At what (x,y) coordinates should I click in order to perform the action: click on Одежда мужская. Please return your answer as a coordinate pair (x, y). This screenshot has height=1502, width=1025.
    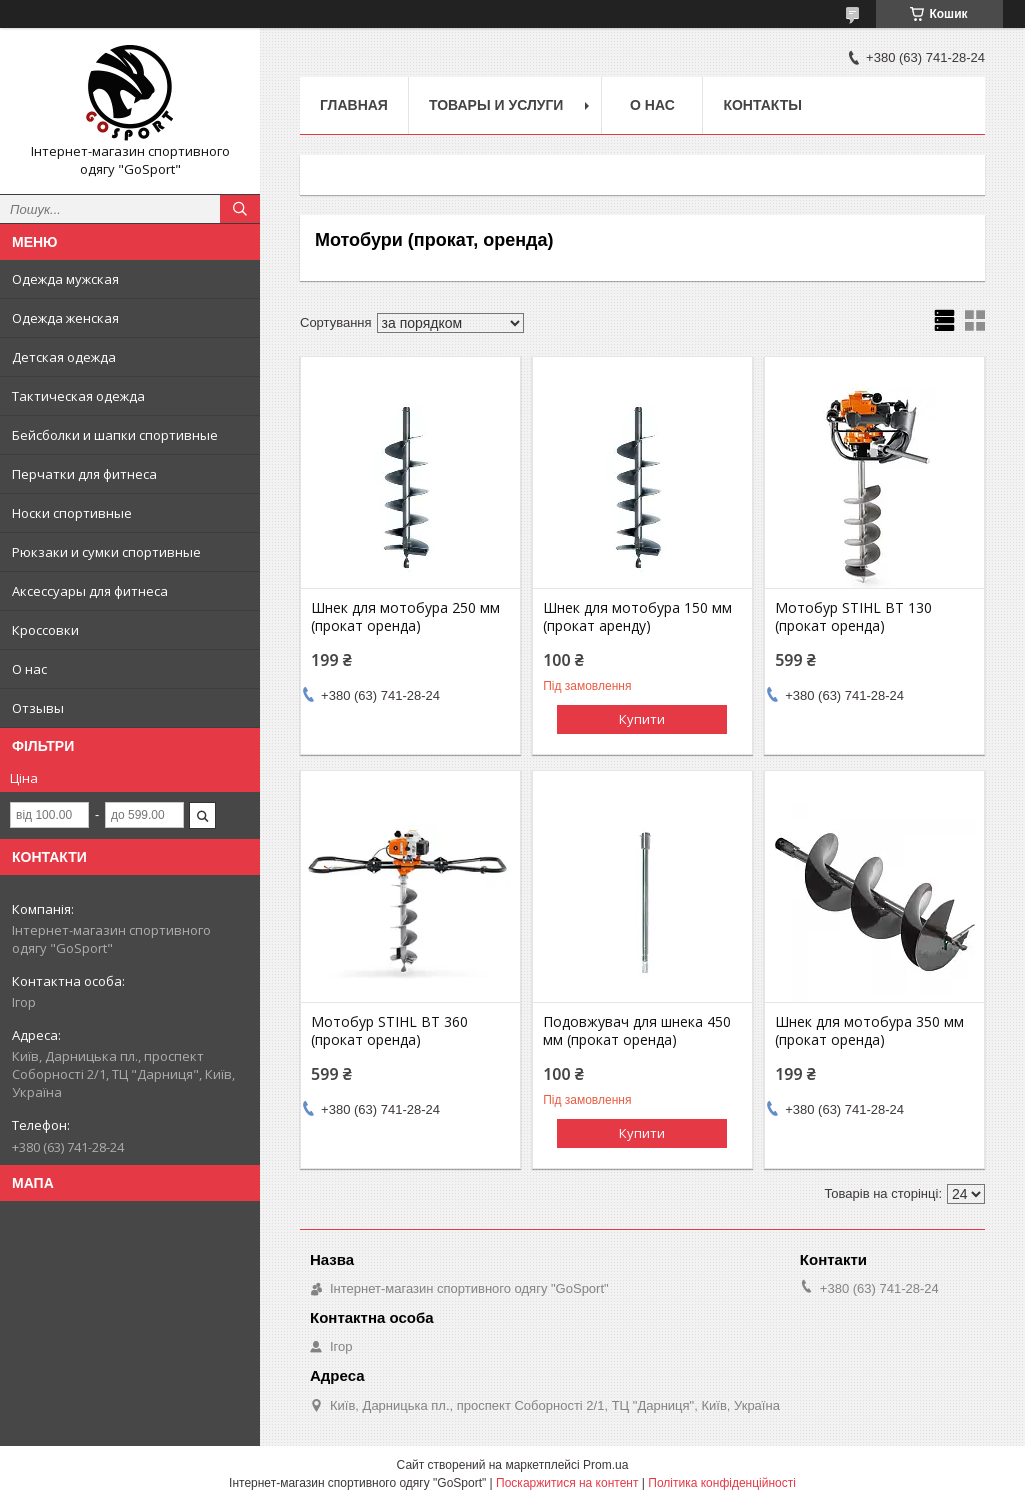
    Looking at the image, I should click on (65, 279).